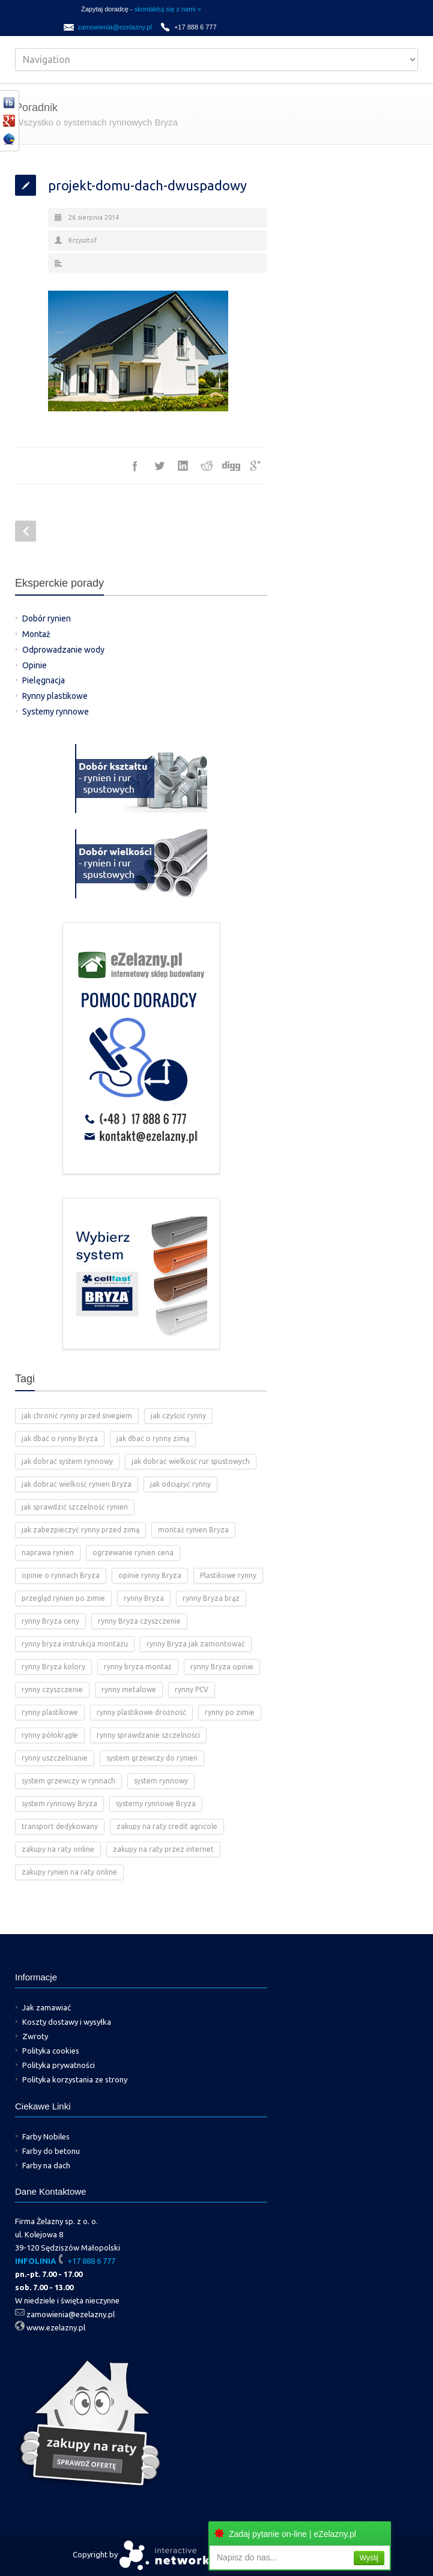  I want to click on jak dobrać wielkość rynien Bryza [jak dobrać wielkość rynien Bryza (2 elementy)], so click(77, 1484).